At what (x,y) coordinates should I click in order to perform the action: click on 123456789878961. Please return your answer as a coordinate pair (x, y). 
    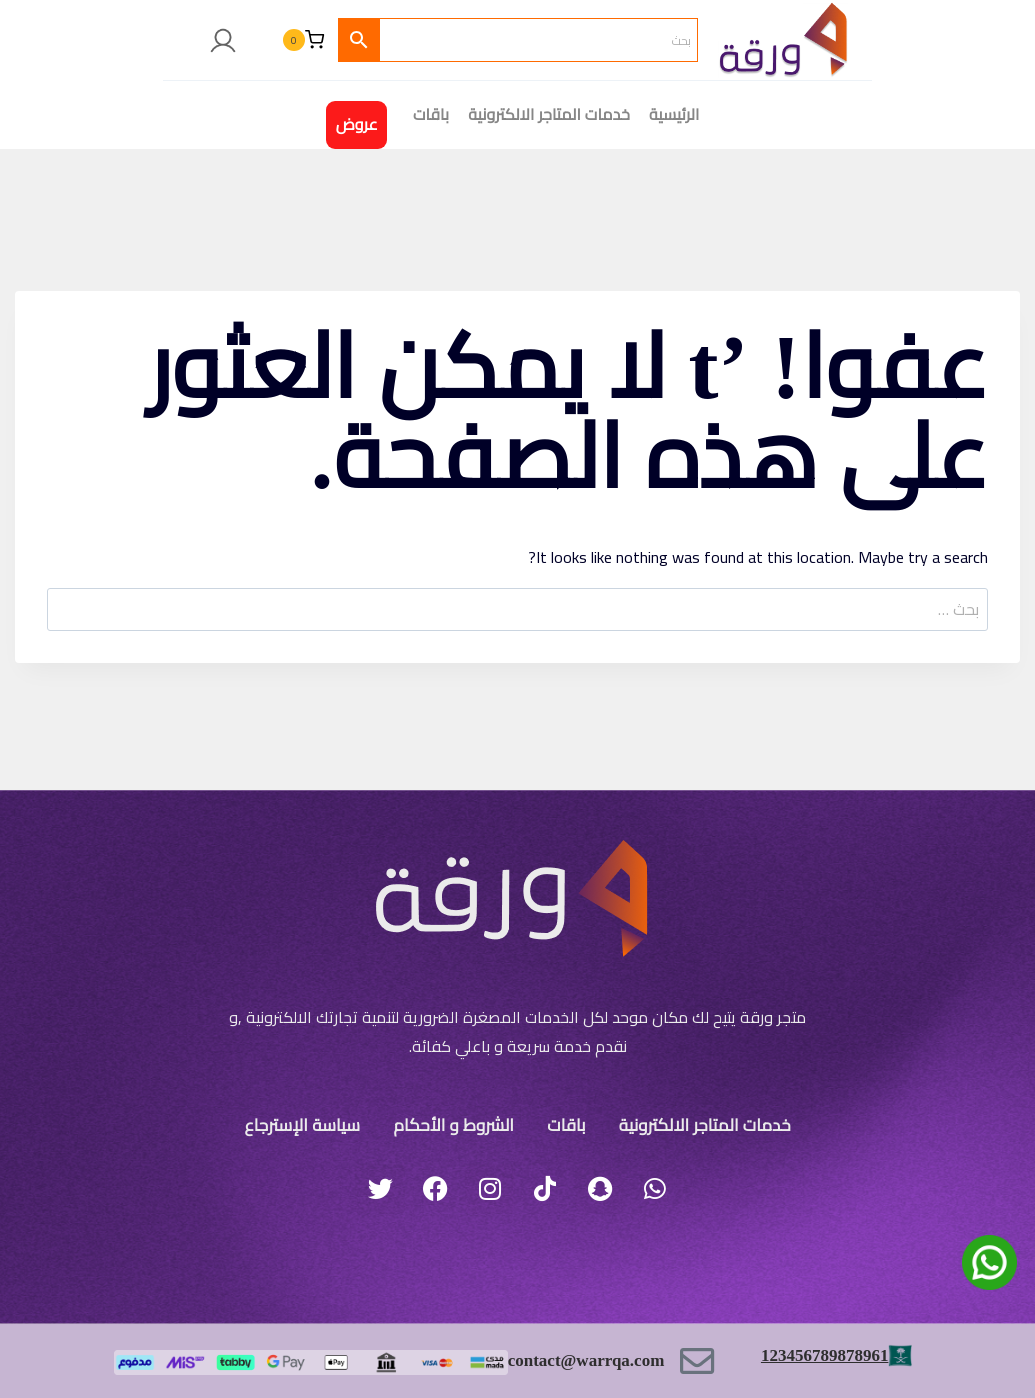
    Looking at the image, I should click on (820, 1354).